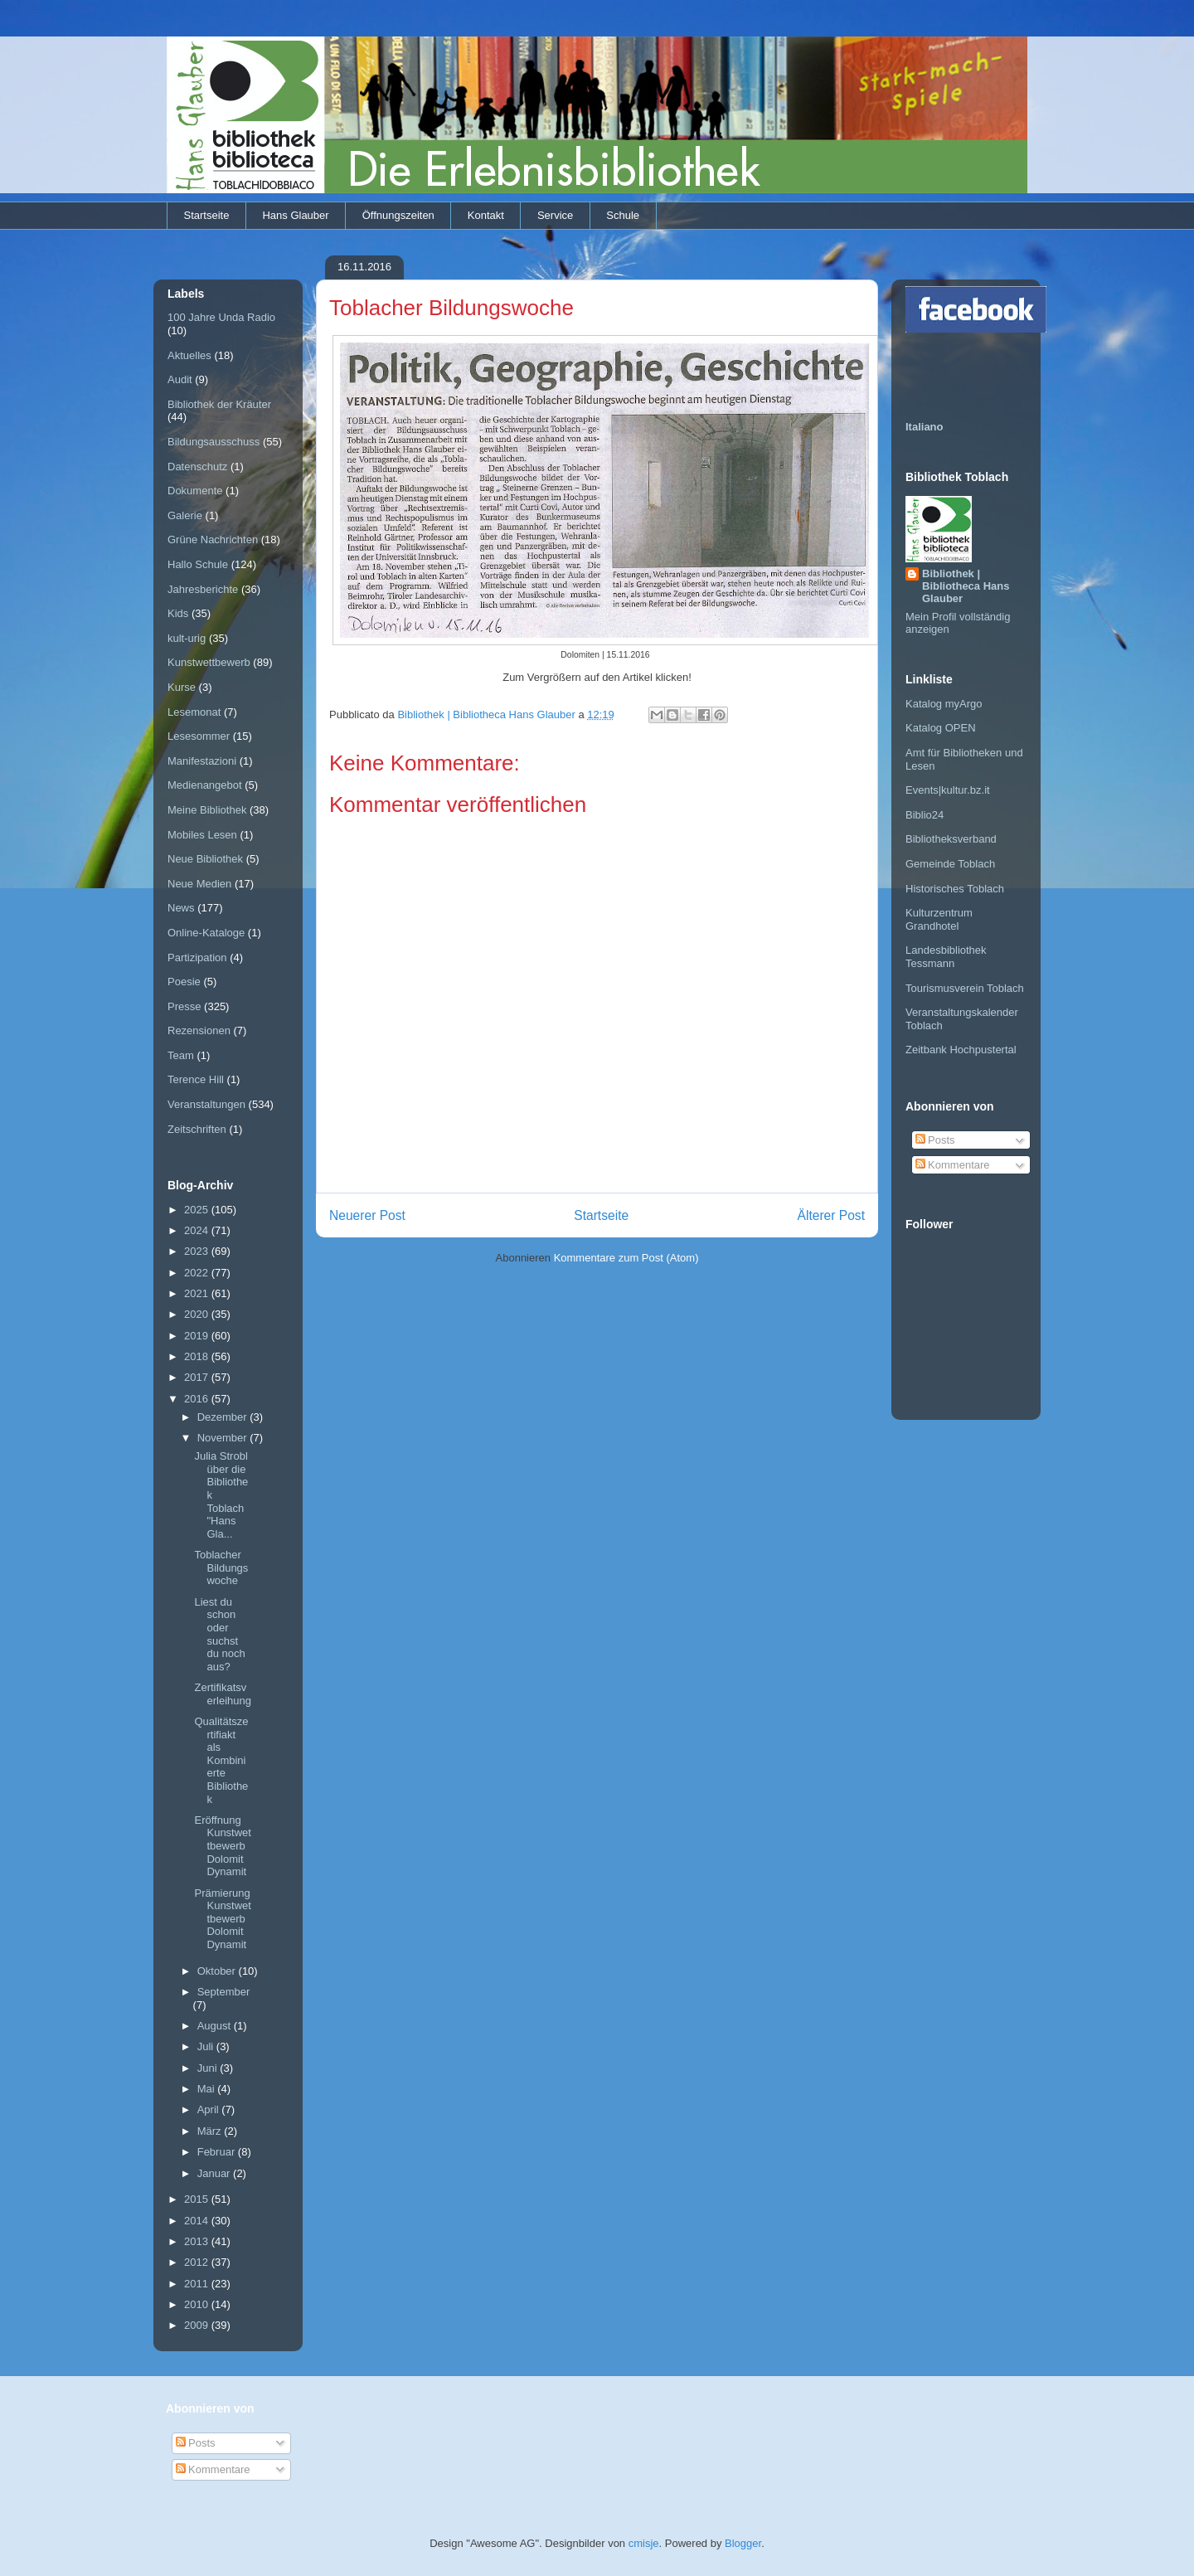 This screenshot has width=1194, height=2576. Describe the element at coordinates (197, 1251) in the screenshot. I see `2023` at that location.